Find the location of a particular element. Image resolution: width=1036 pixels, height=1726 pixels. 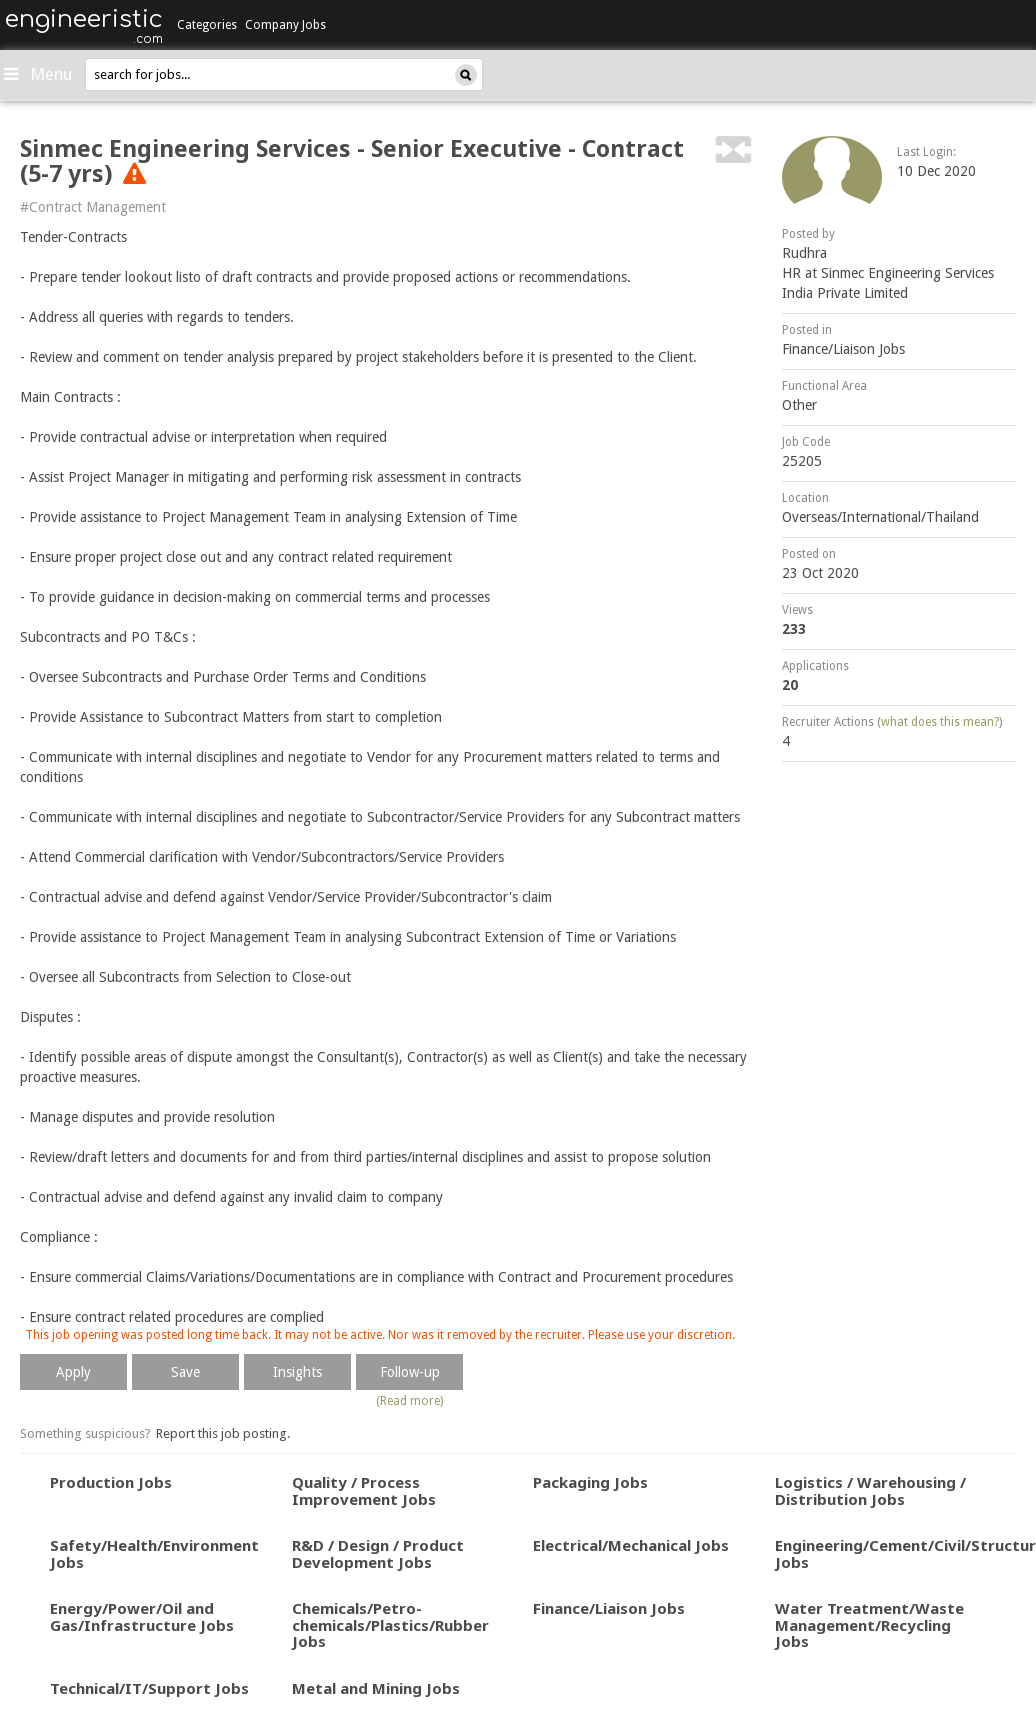

Rudhra is located at coordinates (804, 253).